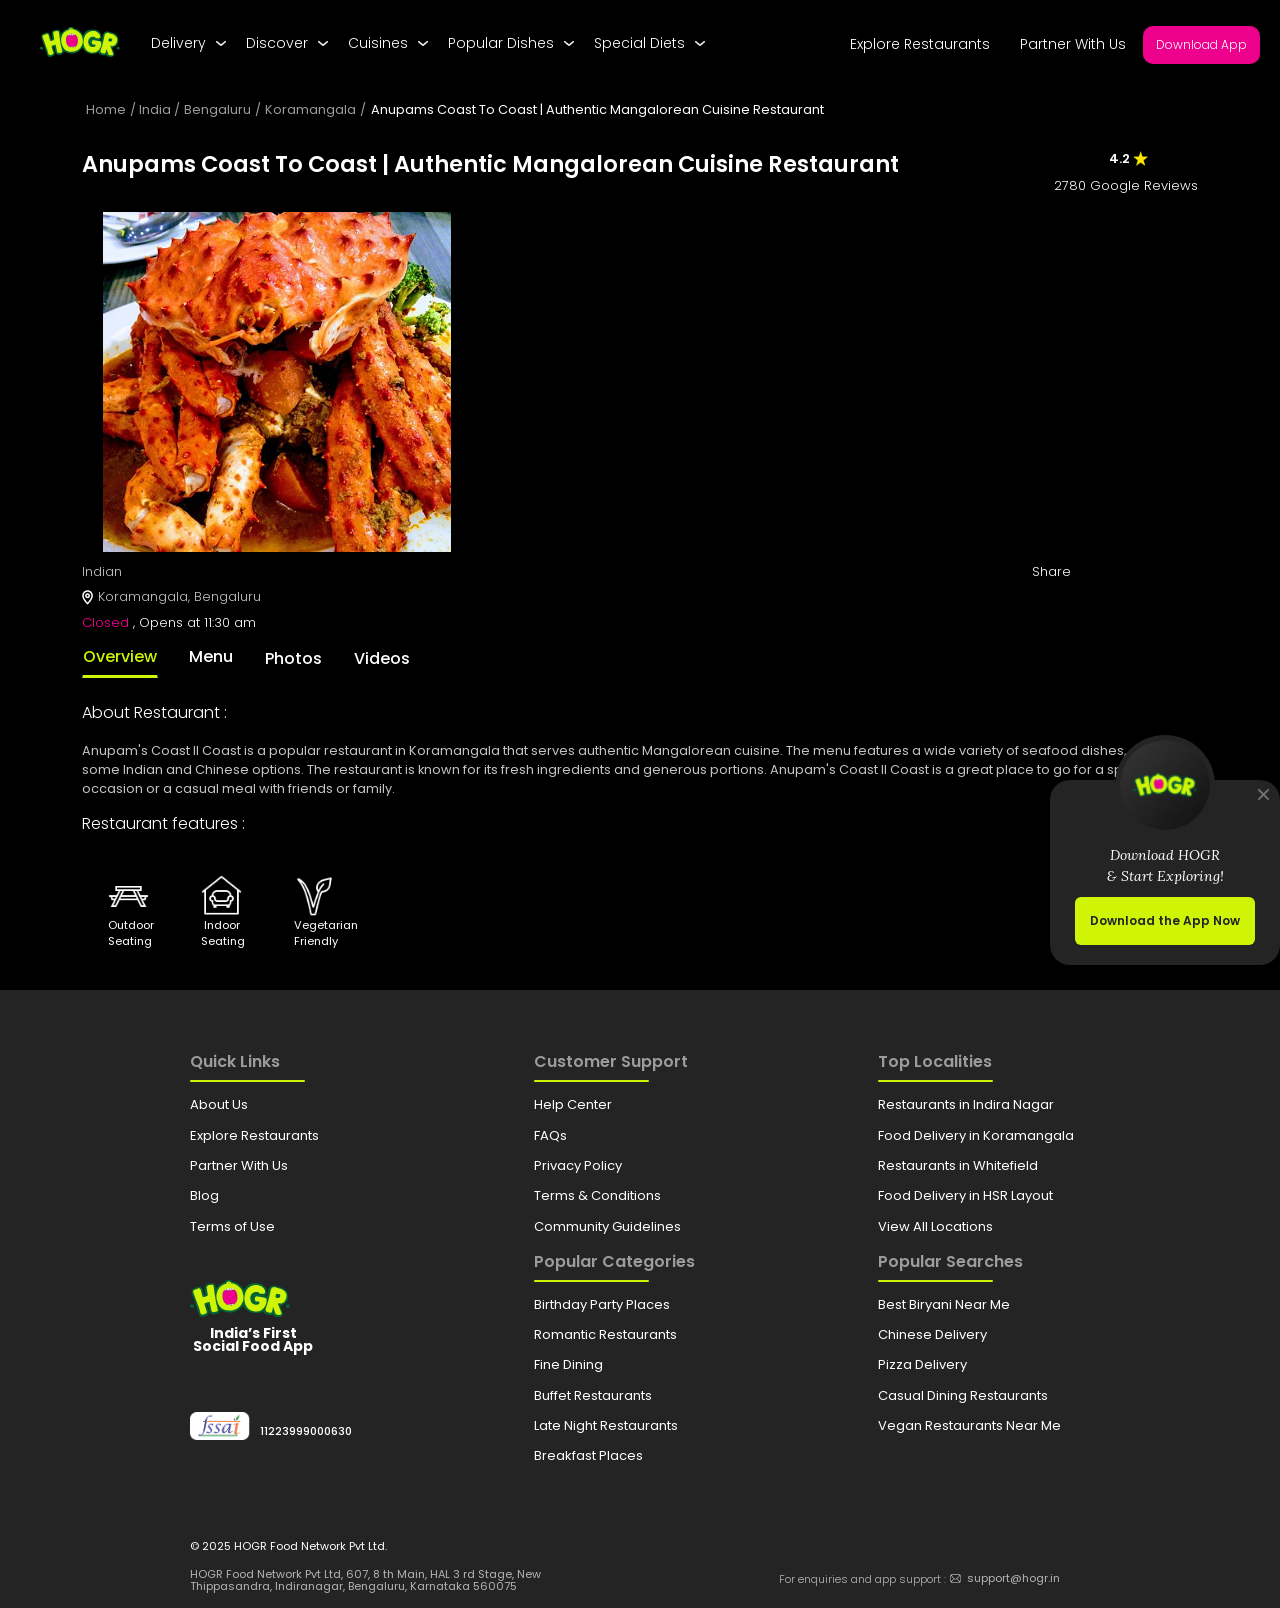 This screenshot has width=1280, height=1608. Describe the element at coordinates (944, 1304) in the screenshot. I see `Best Biryani Near Me` at that location.